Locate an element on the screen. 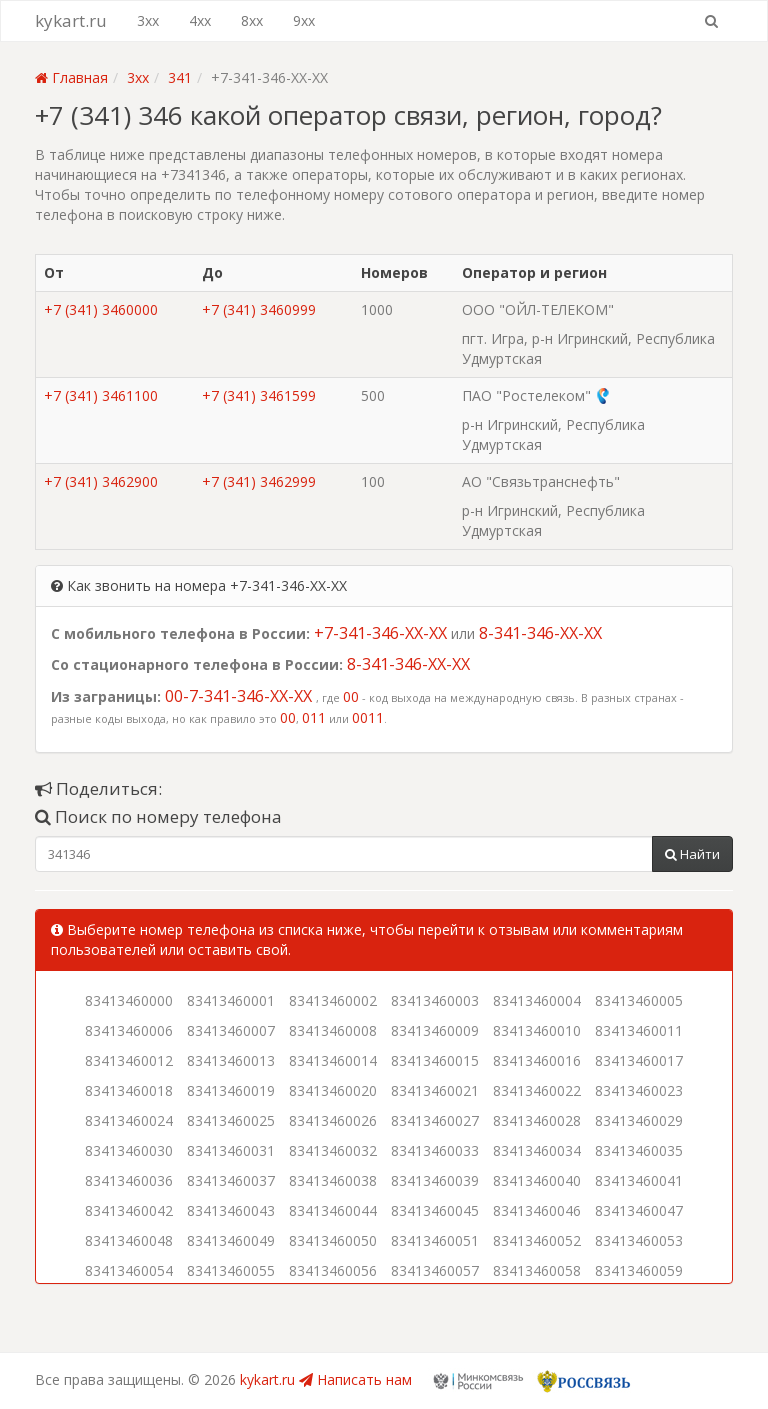 The height and width of the screenshot is (1409, 768). 83413460049 is located at coordinates (231, 1240).